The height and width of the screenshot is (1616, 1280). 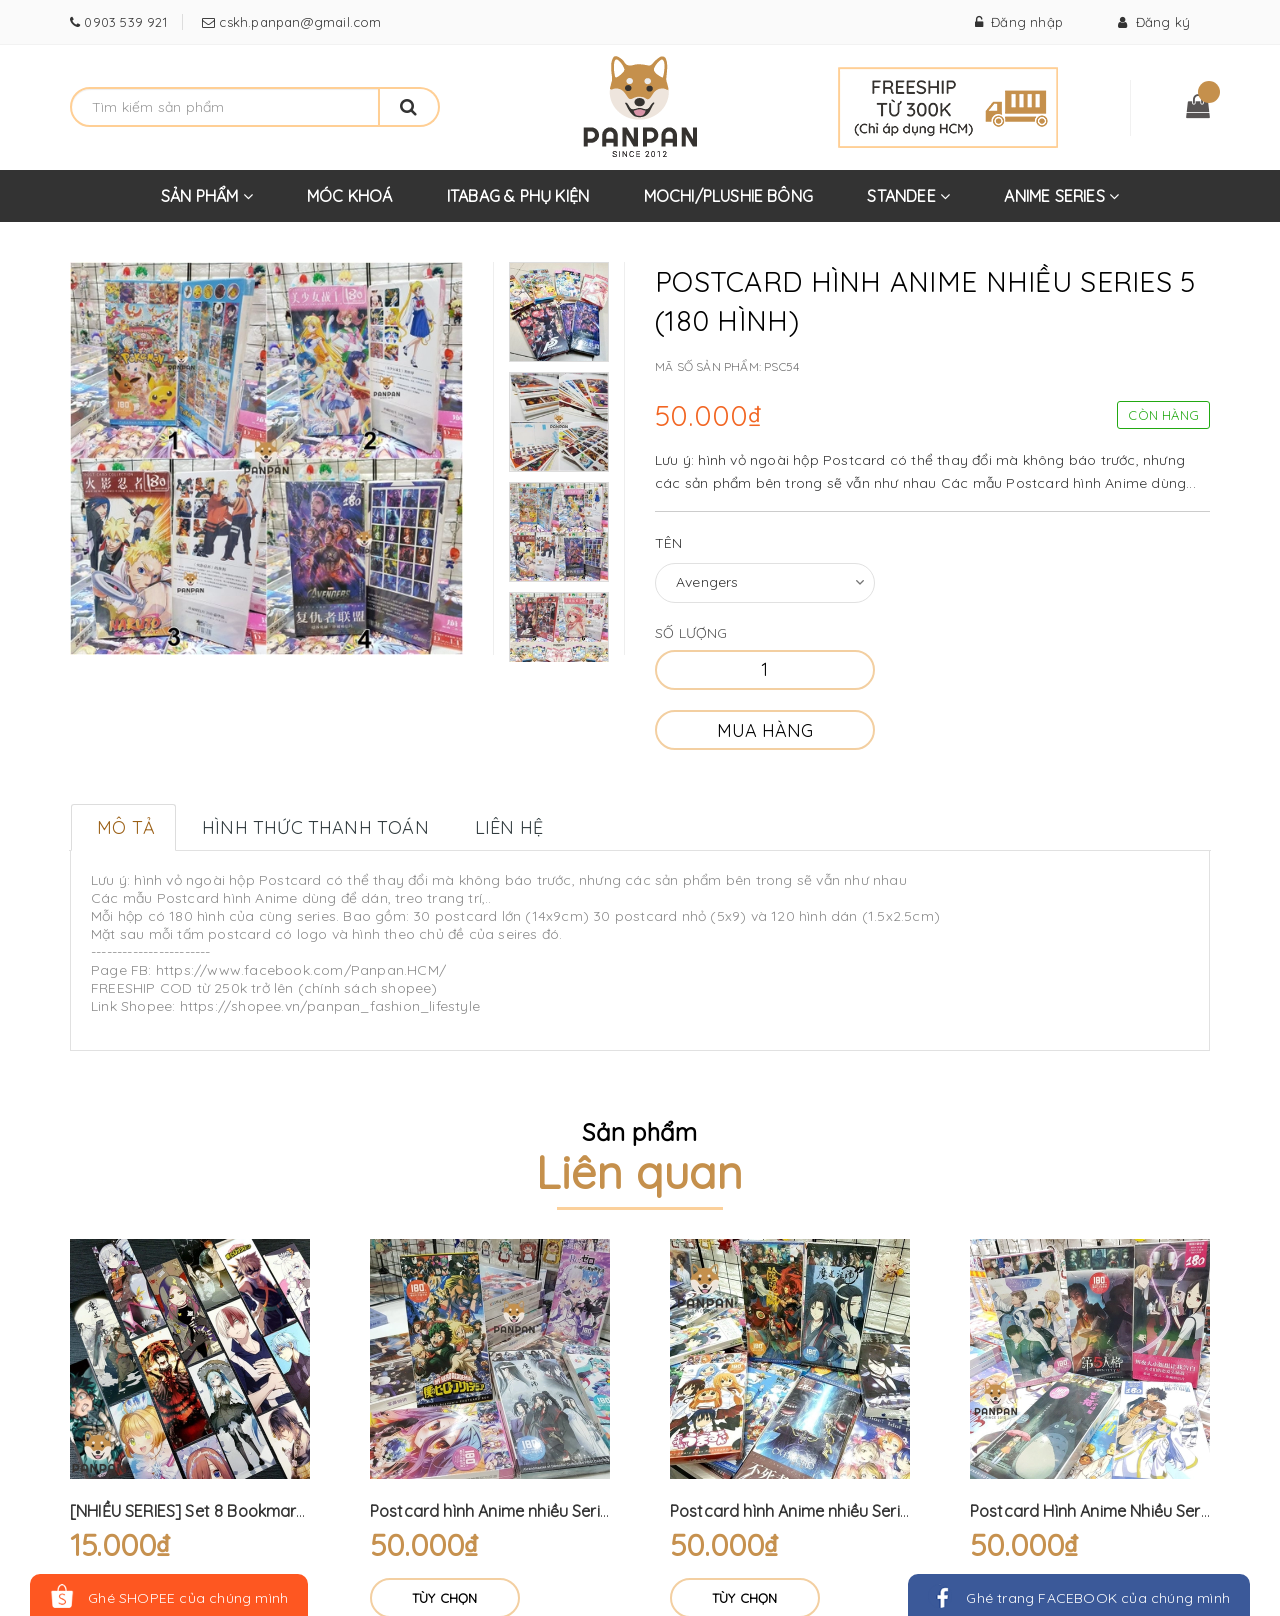 I want to click on Đăng nhập, so click(x=1019, y=22).